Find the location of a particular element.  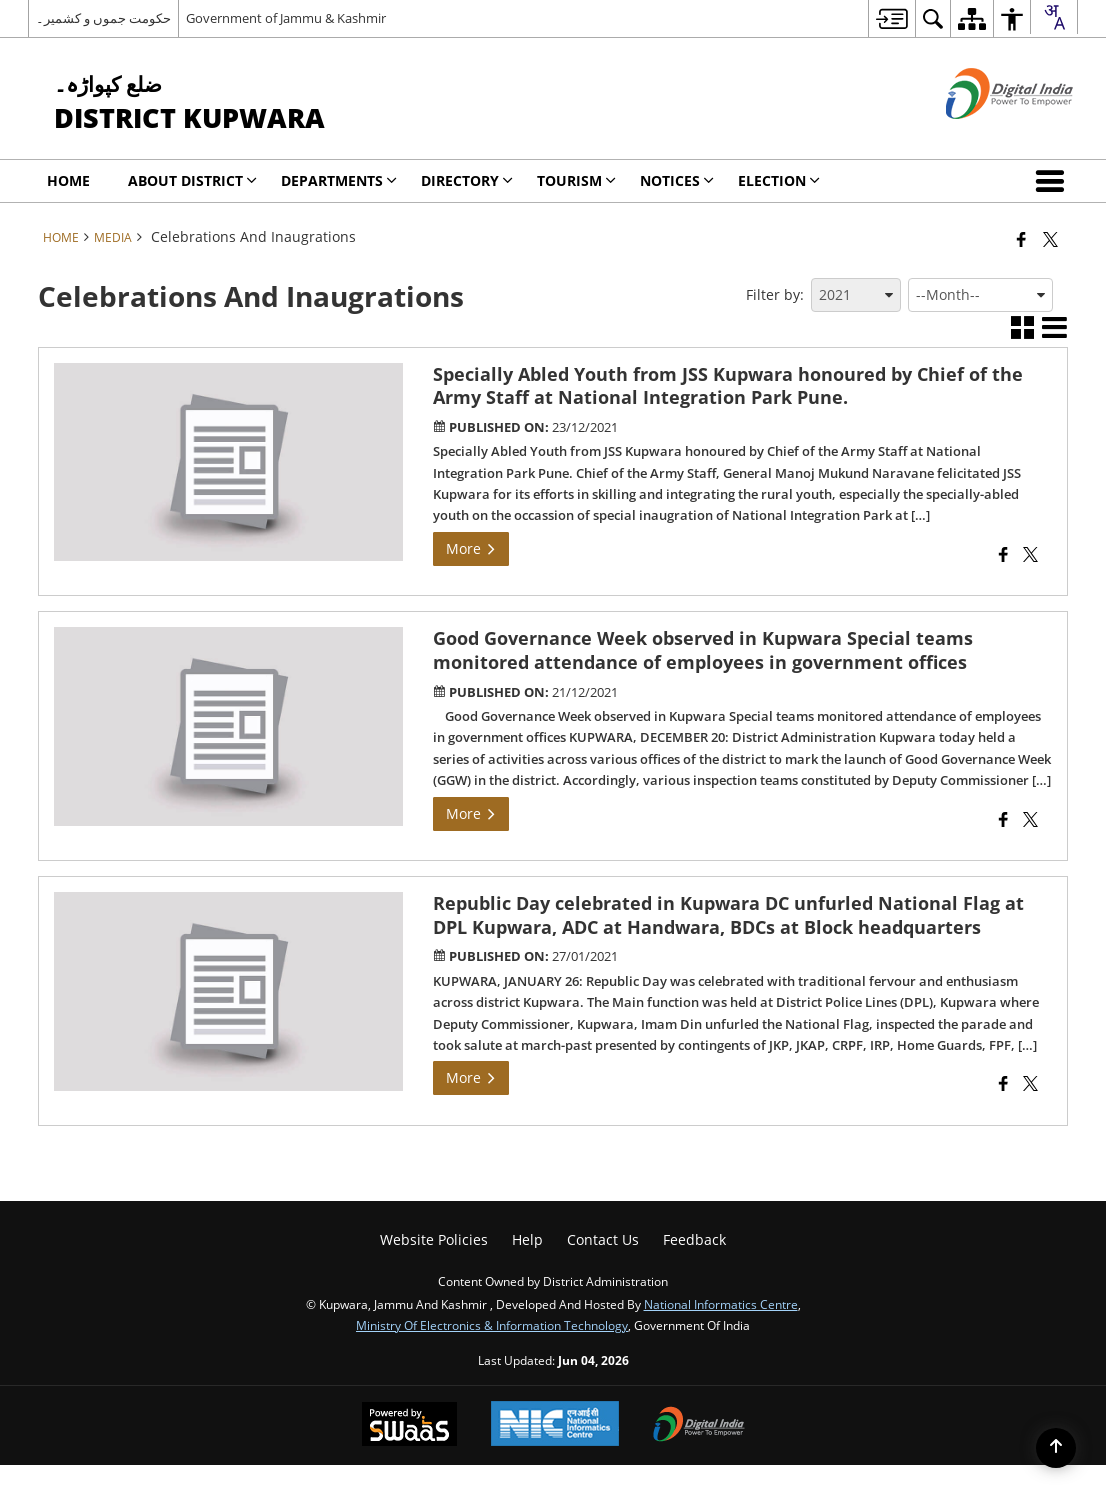

ABOUT DISTRICT [menuitem] is located at coordinates (192, 180).